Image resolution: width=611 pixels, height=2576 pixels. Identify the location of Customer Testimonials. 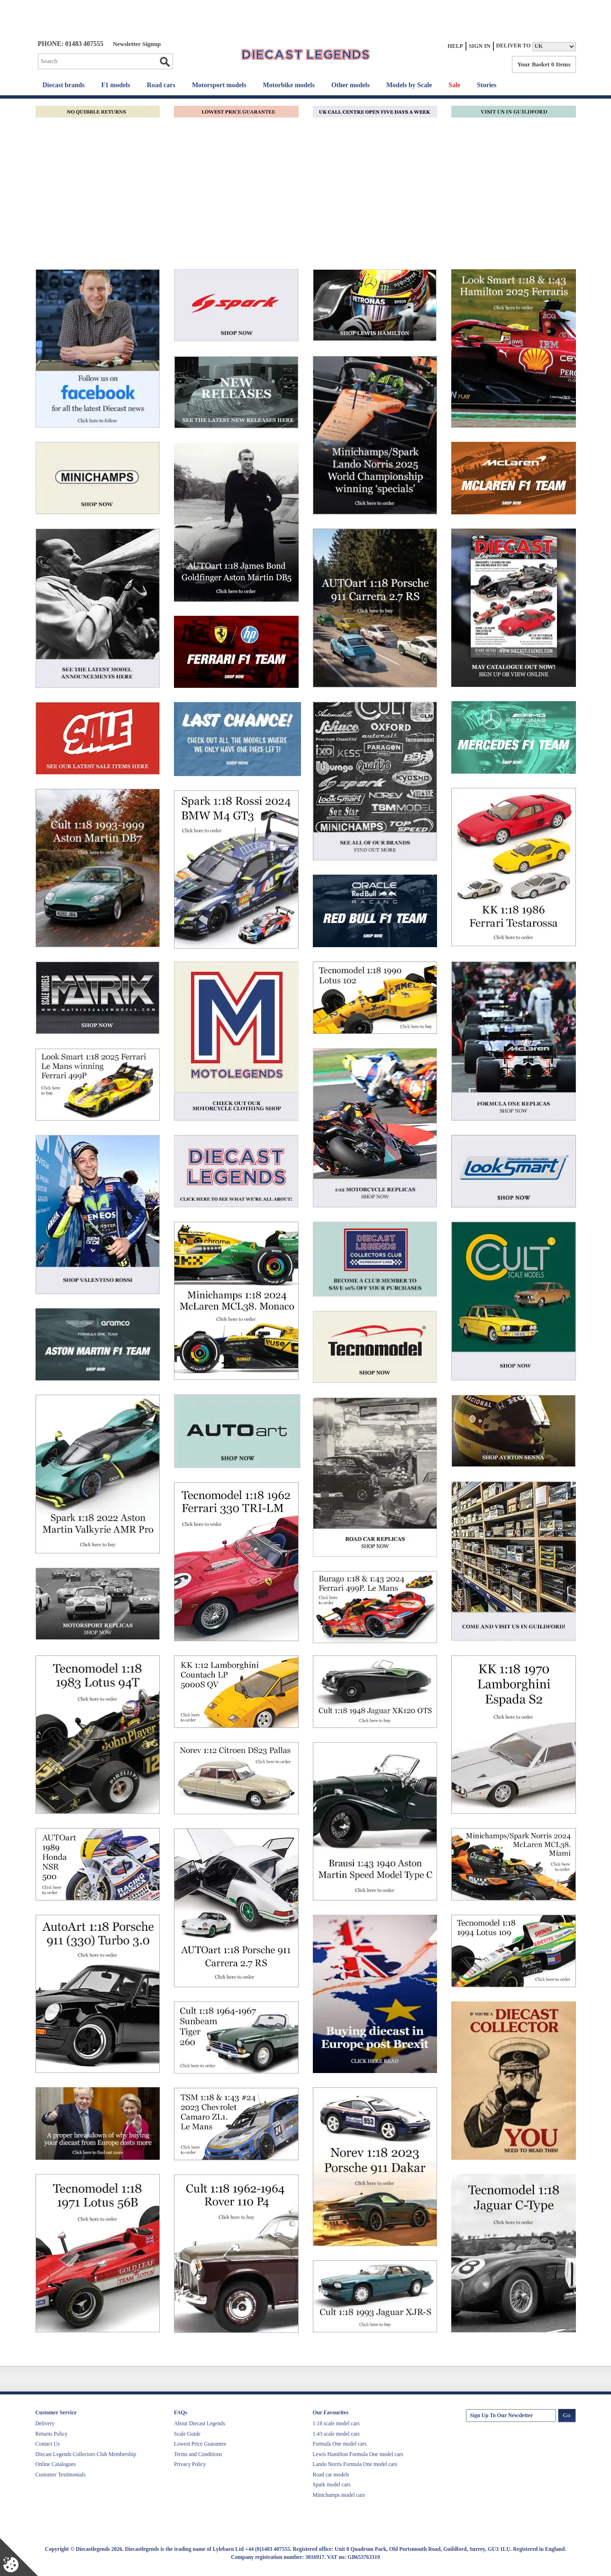
(61, 2474).